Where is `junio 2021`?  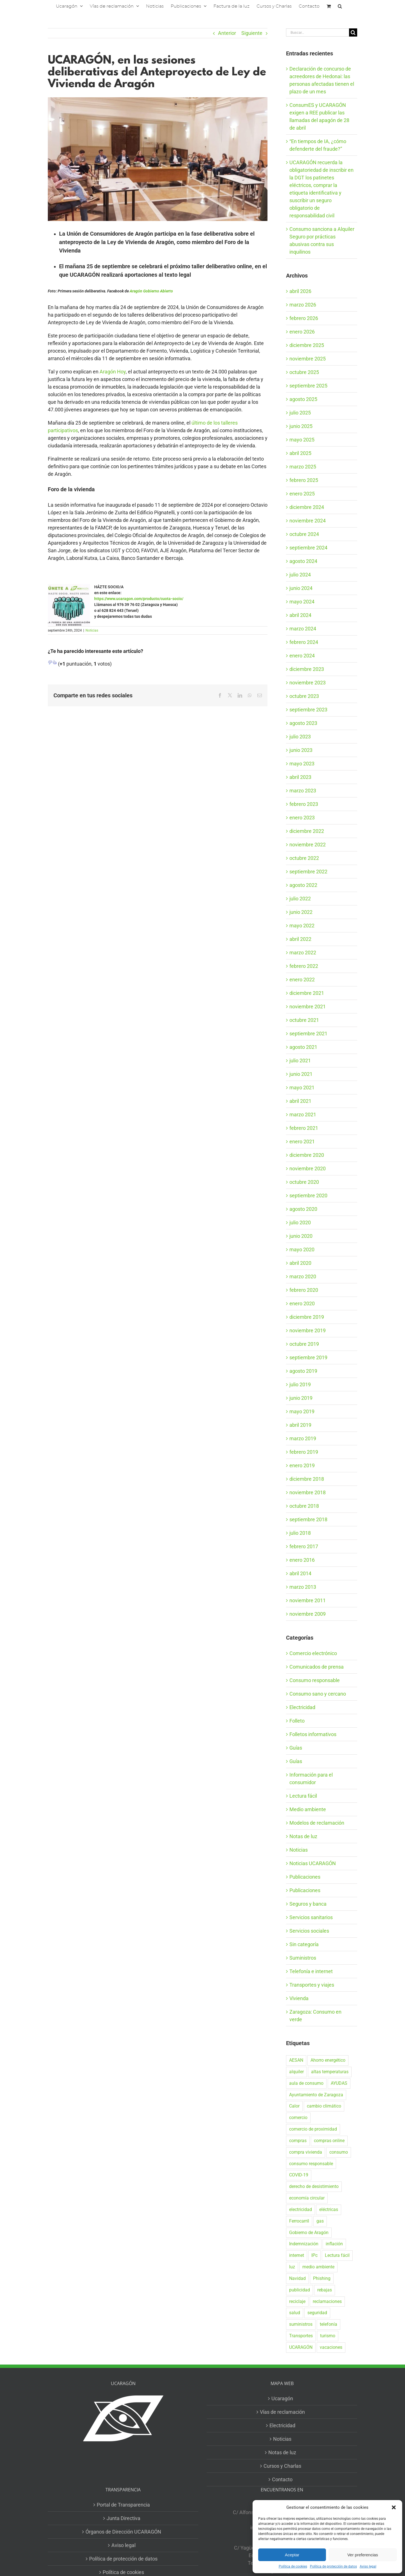
junio 2021 is located at coordinates (300, 1074).